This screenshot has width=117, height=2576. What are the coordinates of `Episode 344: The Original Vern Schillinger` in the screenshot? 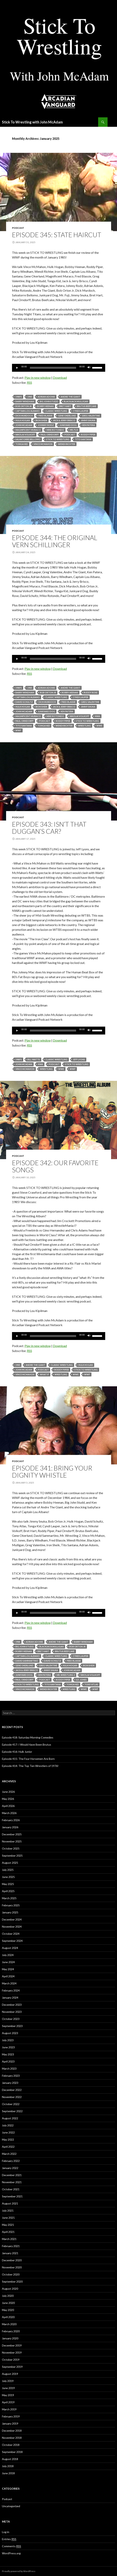 It's located at (54, 541).